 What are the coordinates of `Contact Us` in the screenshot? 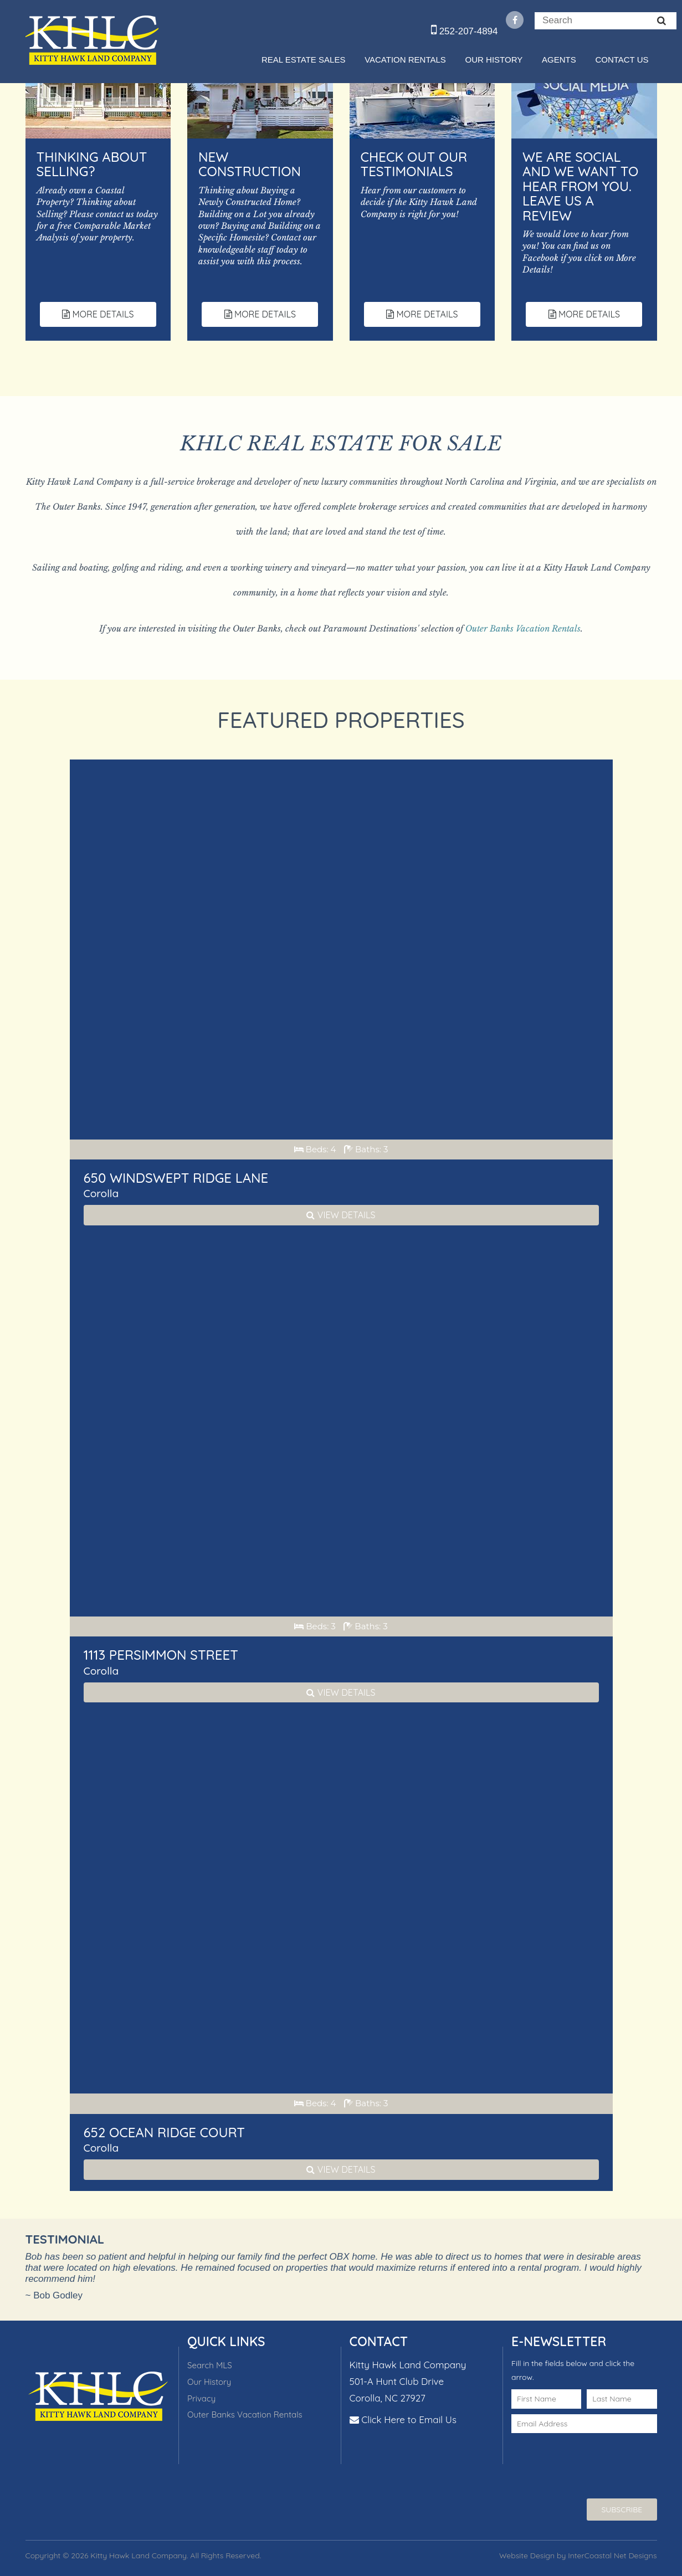 It's located at (621, 59).